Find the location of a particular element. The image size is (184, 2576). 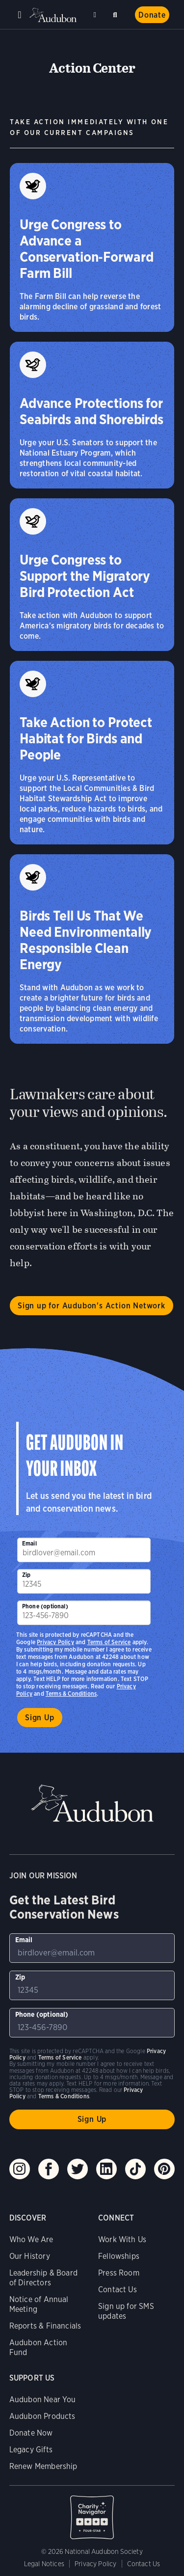

Press Room is located at coordinates (118, 2273).